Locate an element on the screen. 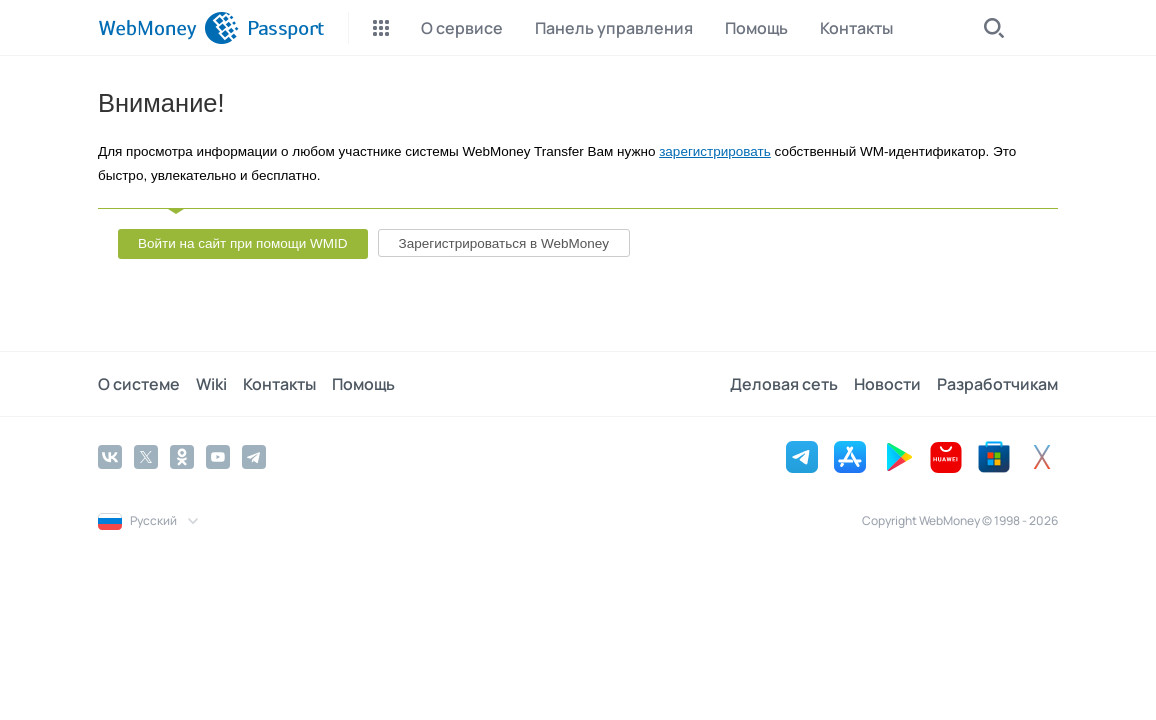  Войти на сайт при помощи WMID is located at coordinates (243, 243).